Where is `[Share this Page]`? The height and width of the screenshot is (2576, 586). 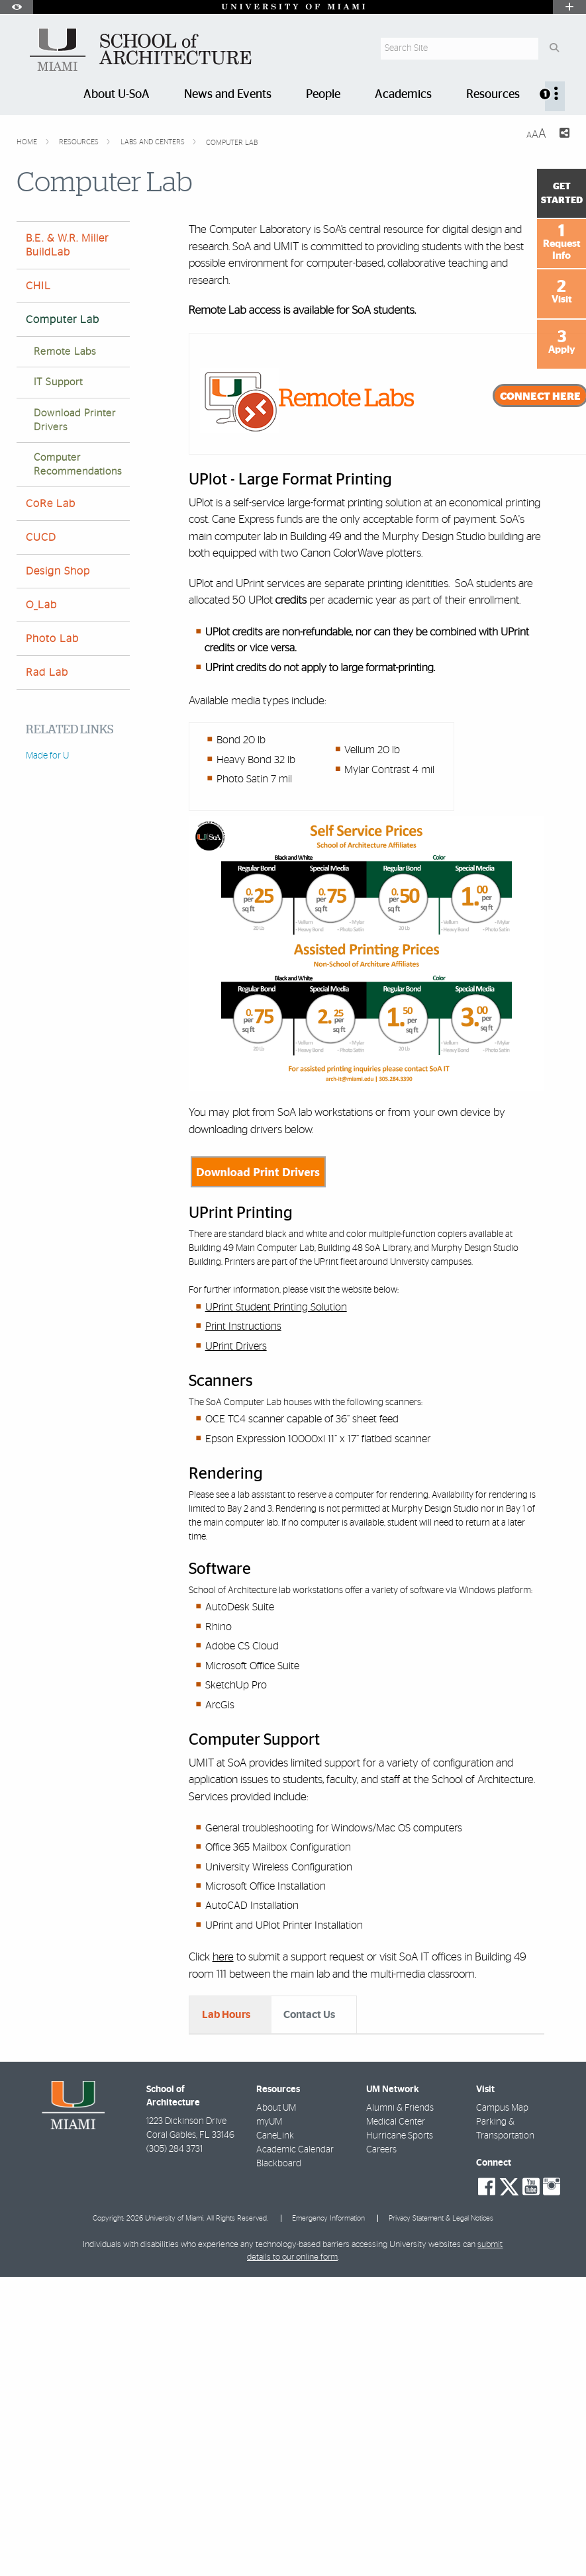
[Share this Page] is located at coordinates (563, 135).